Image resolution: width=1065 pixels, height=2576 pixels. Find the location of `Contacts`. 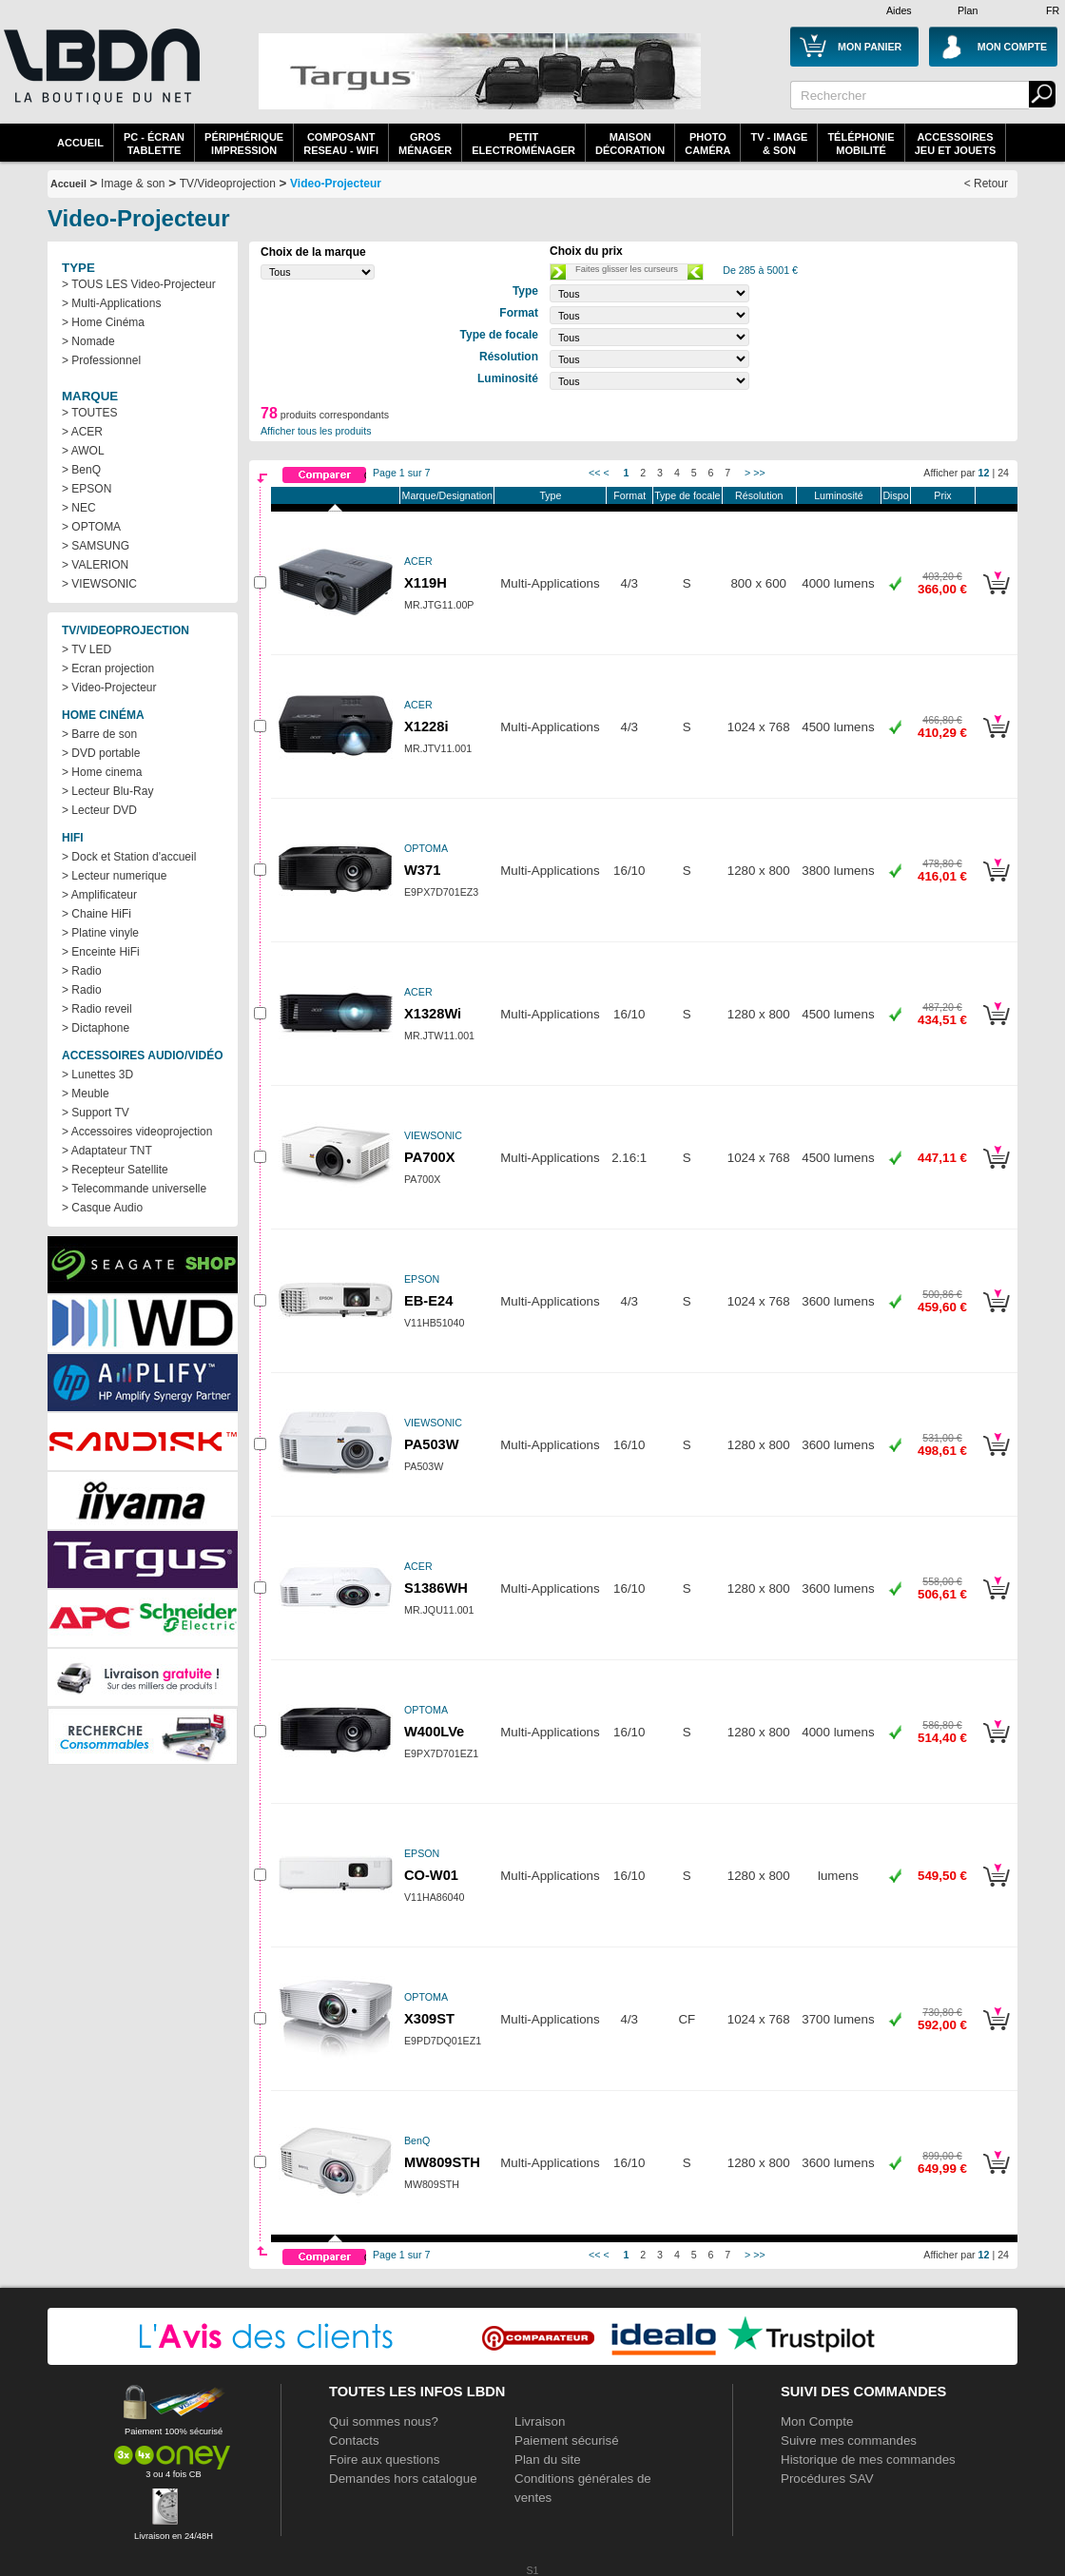

Contacts is located at coordinates (354, 2440).